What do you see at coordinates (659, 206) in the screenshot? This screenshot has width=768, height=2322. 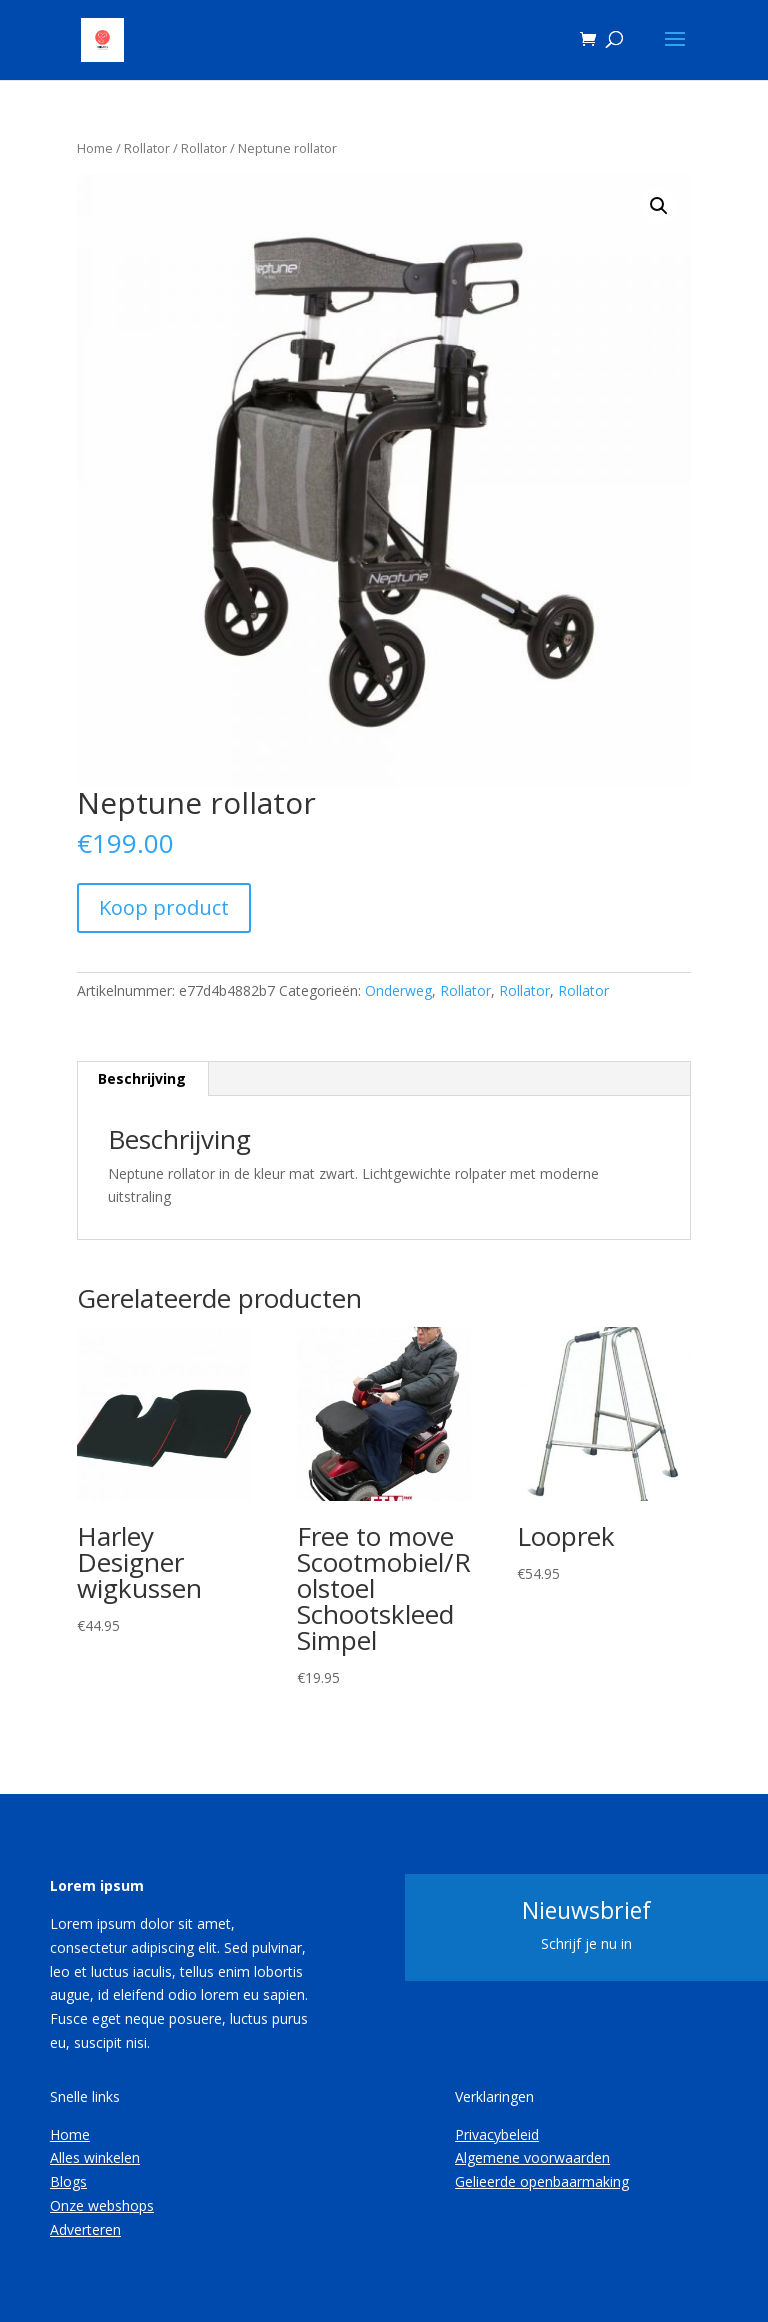 I see `[button]` at bounding box center [659, 206].